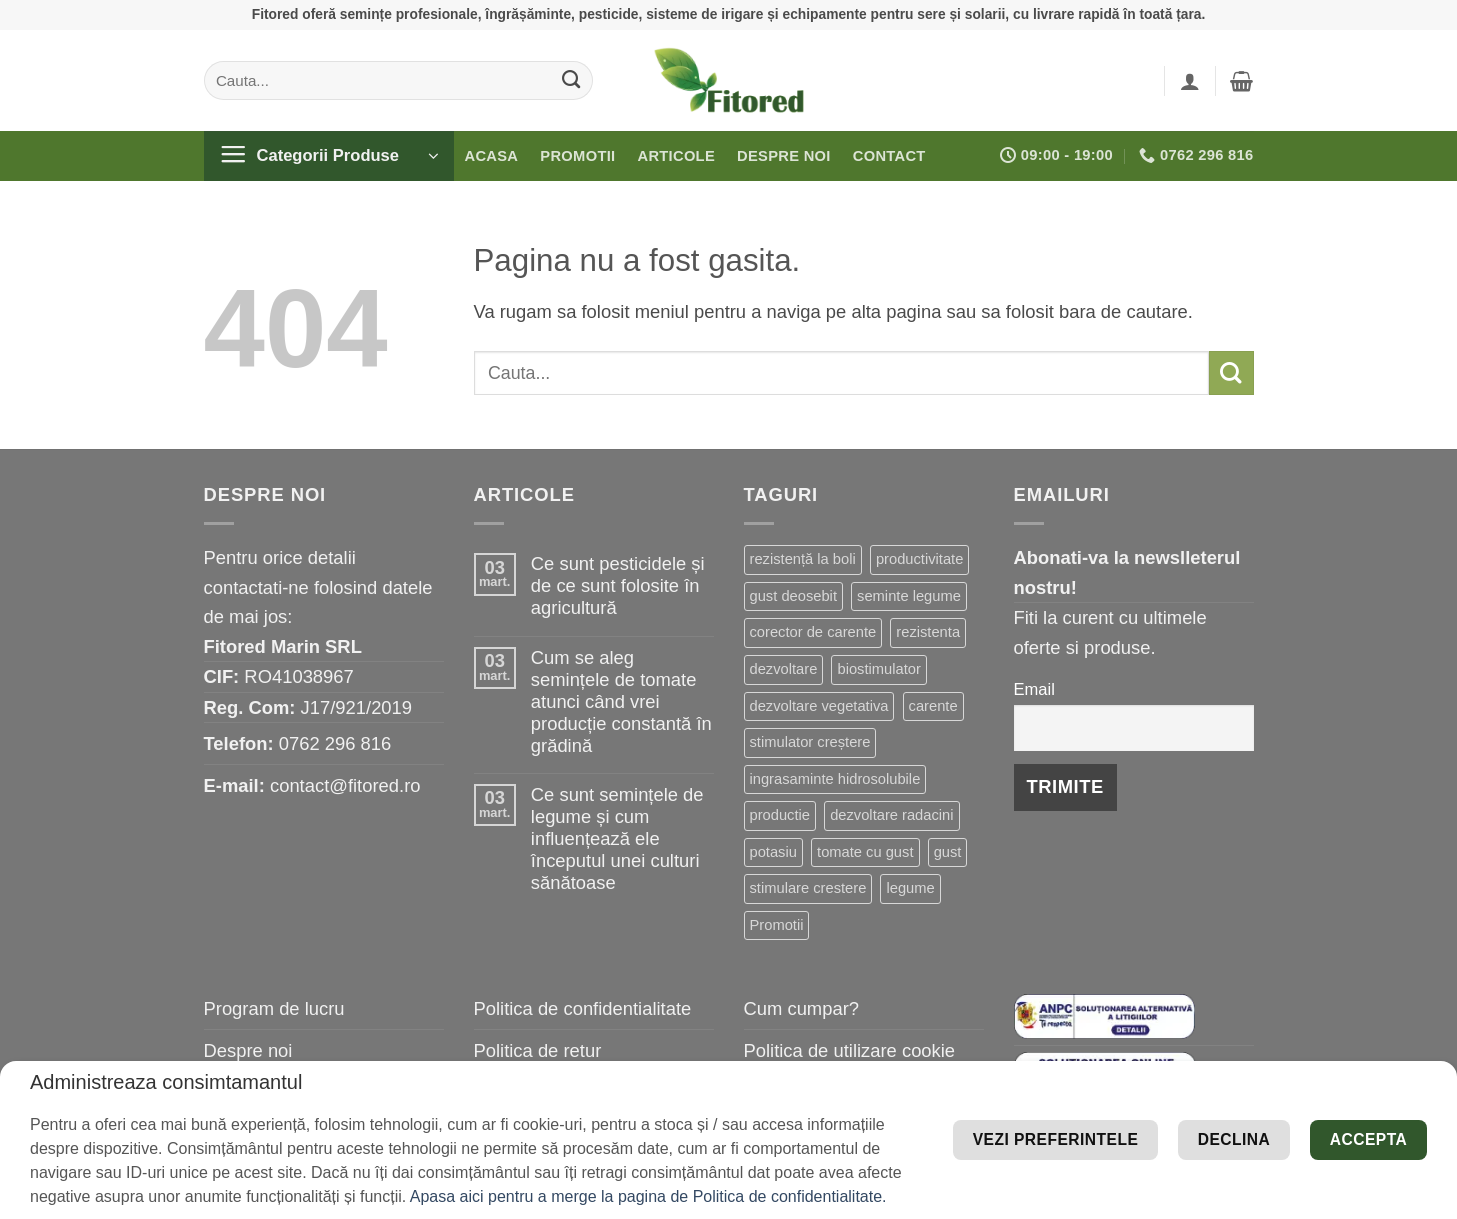  What do you see at coordinates (819, 706) in the screenshot?
I see `dezvoltare vegetativa [dezvoltare vegetativa (26 de elemente)]` at bounding box center [819, 706].